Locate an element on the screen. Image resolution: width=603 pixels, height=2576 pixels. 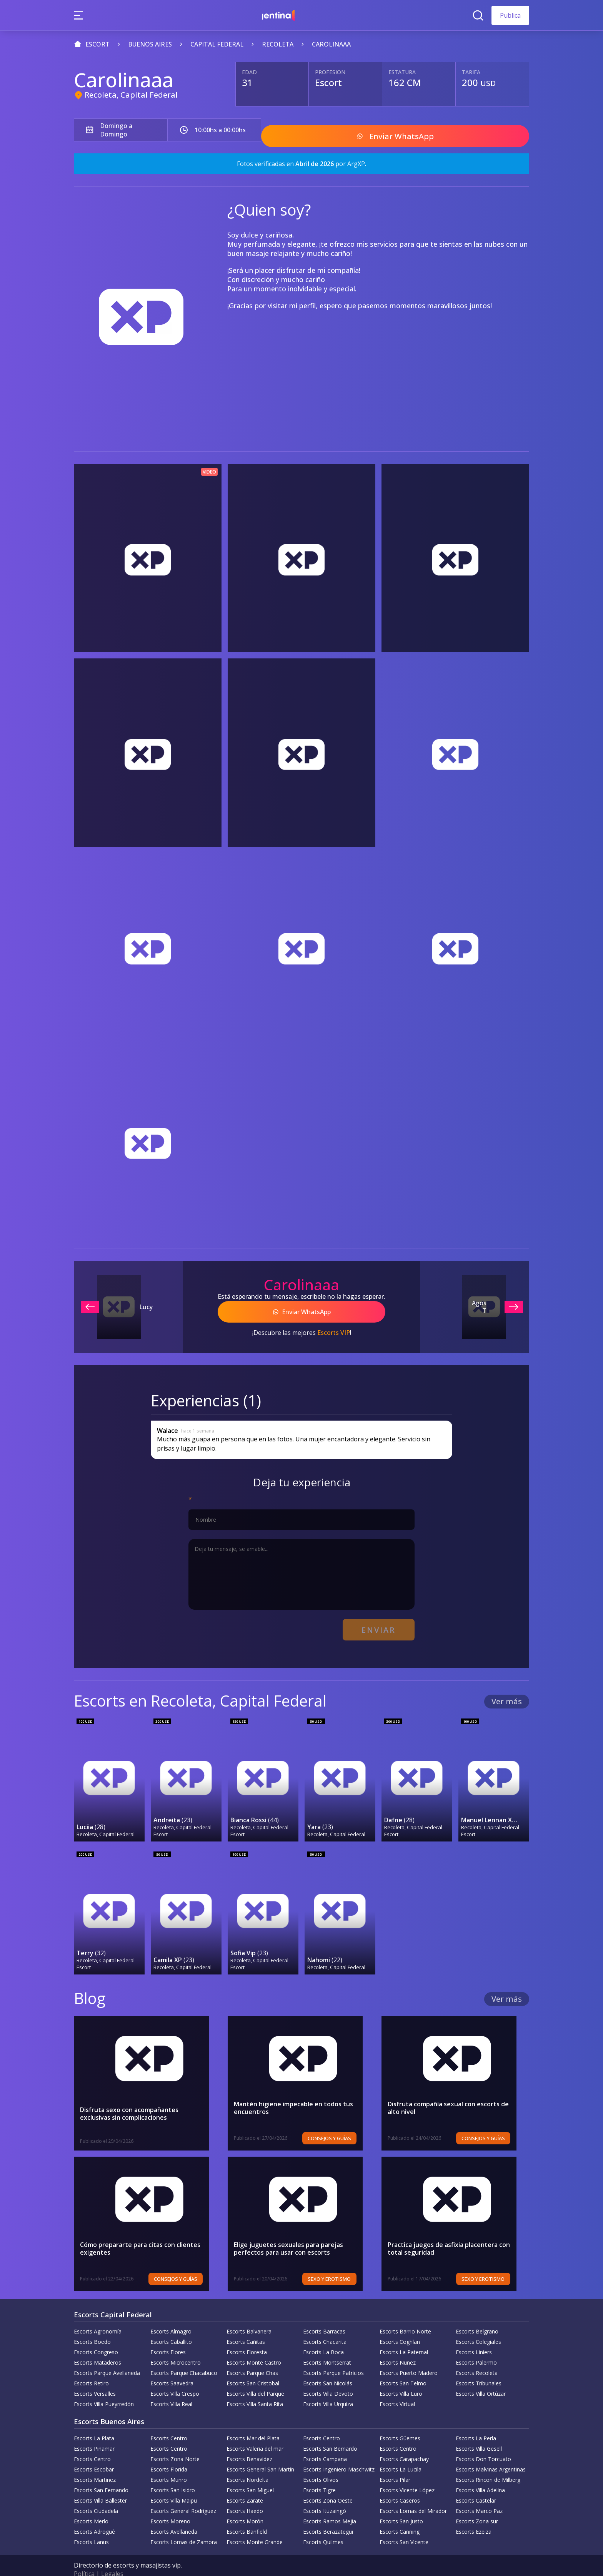
Escorts Flores is located at coordinates (168, 2336).